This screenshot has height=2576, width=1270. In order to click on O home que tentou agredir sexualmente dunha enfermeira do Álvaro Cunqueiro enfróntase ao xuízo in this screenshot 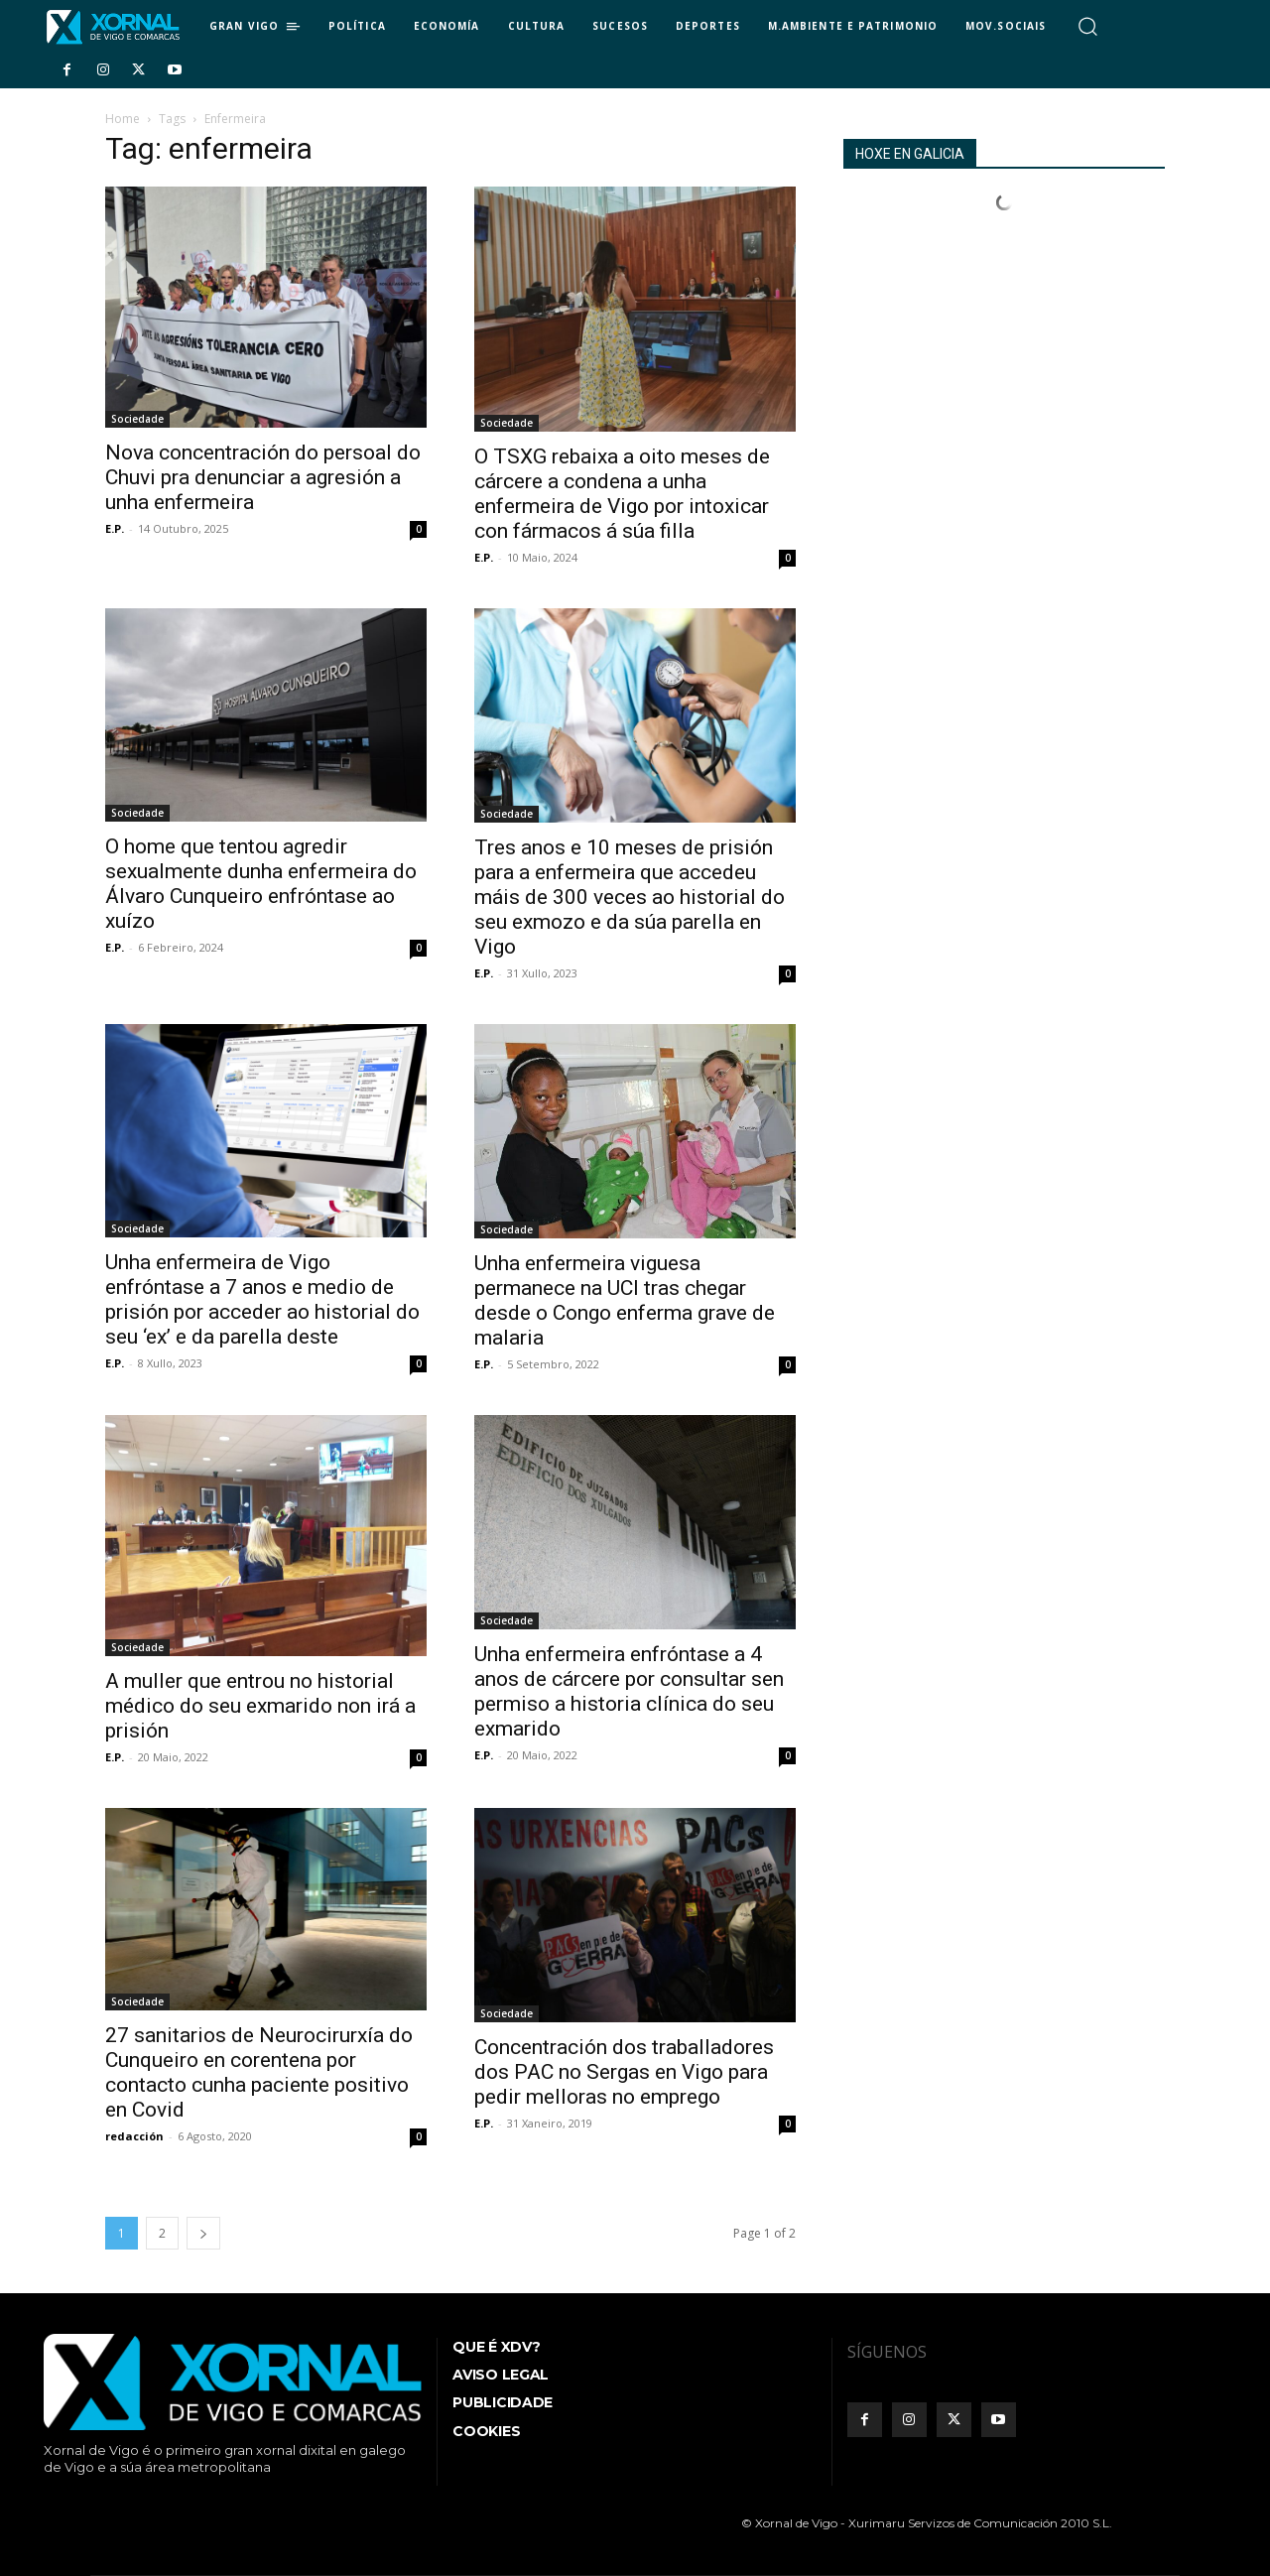, I will do `click(261, 884)`.